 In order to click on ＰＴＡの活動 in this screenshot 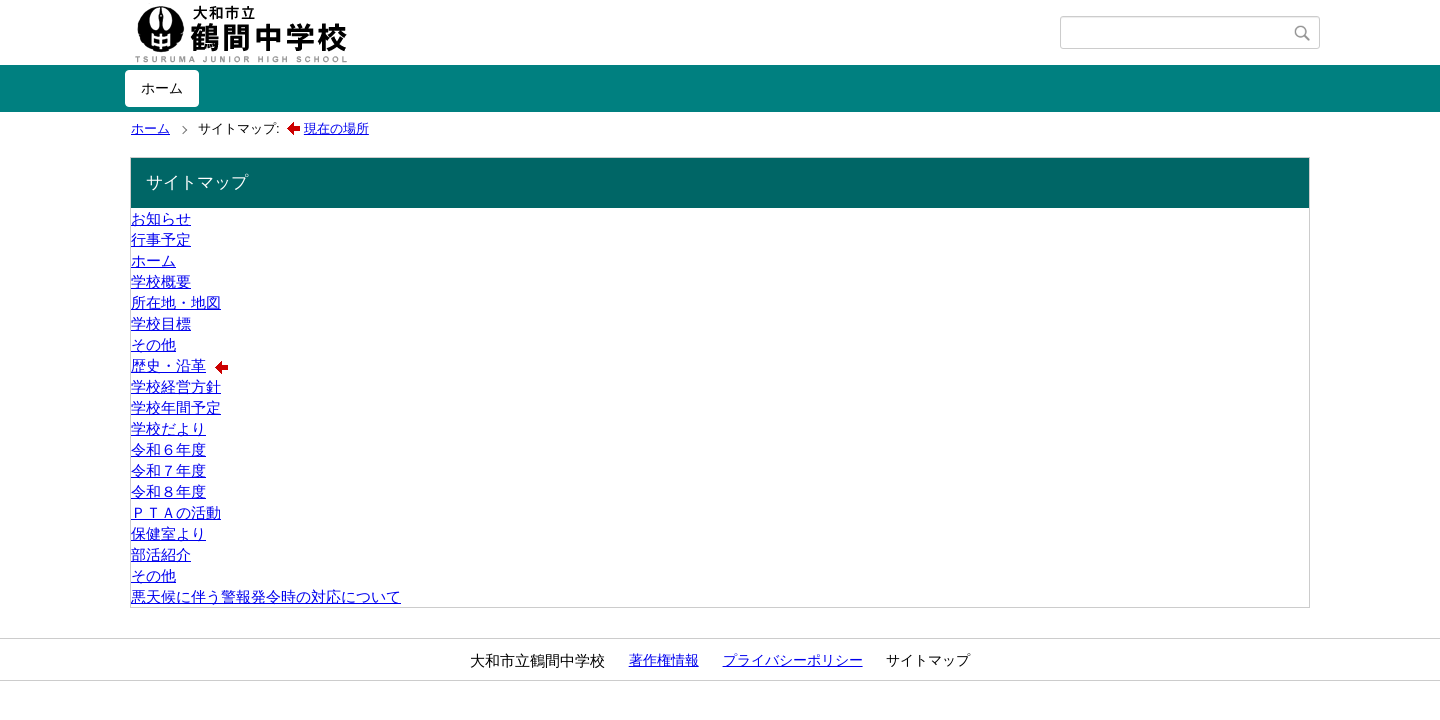, I will do `click(176, 512)`.